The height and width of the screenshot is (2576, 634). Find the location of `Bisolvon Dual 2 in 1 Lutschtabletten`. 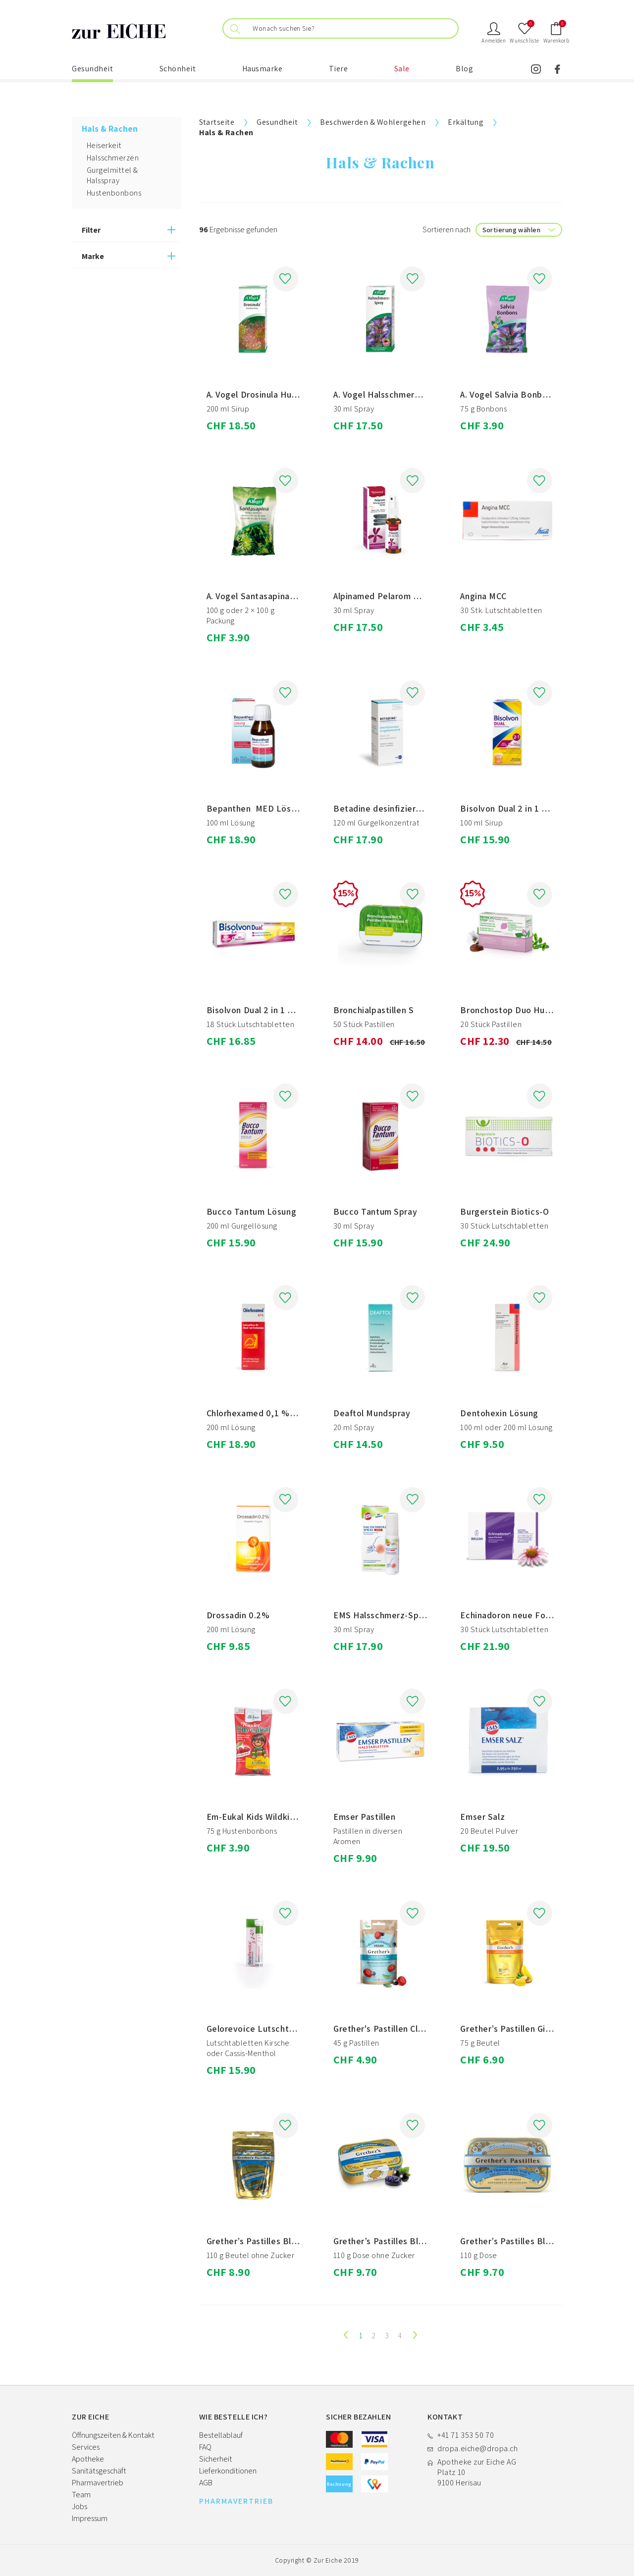

Bisolvon Dual 2 in 1 Lutschtabletten is located at coordinates (280, 1010).